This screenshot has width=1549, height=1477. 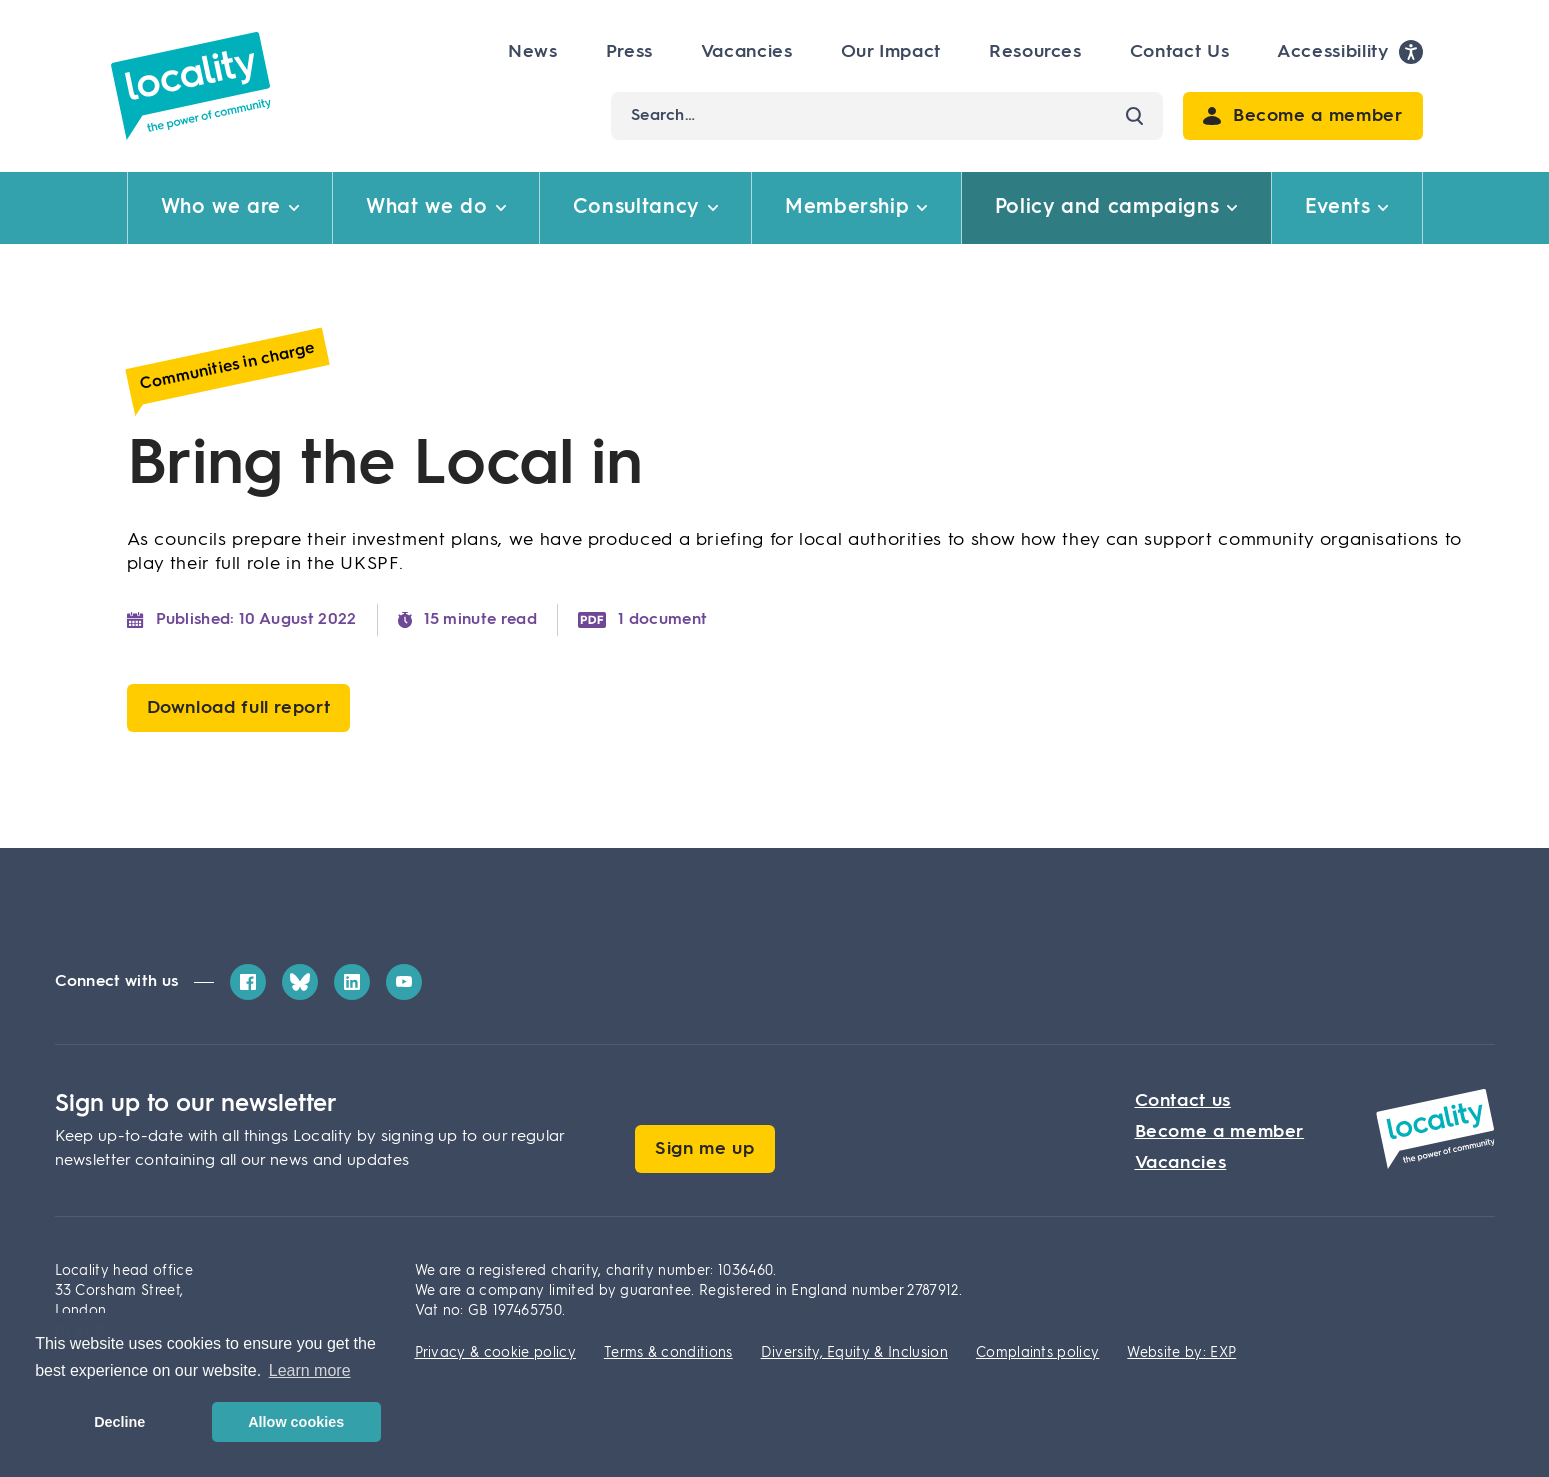 I want to click on Press, so click(x=629, y=52).